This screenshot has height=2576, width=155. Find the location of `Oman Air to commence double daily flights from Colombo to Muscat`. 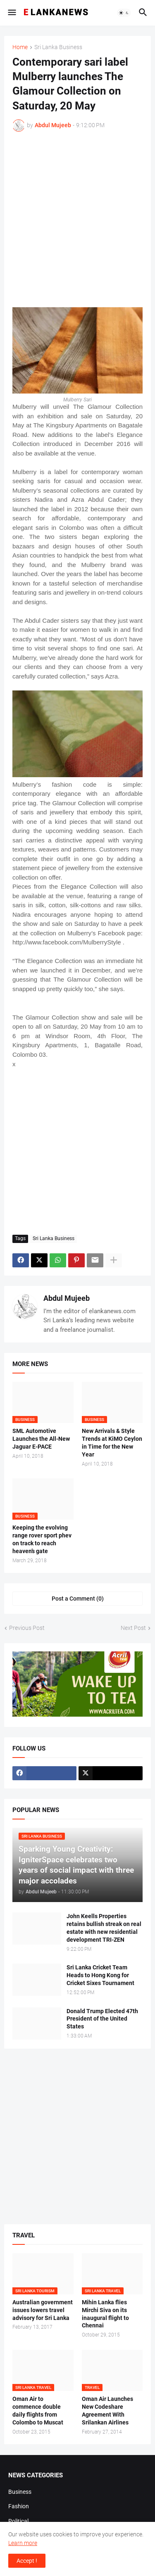

Oman Air to commence double daily flights from Colombo to Muscat is located at coordinates (37, 2411).